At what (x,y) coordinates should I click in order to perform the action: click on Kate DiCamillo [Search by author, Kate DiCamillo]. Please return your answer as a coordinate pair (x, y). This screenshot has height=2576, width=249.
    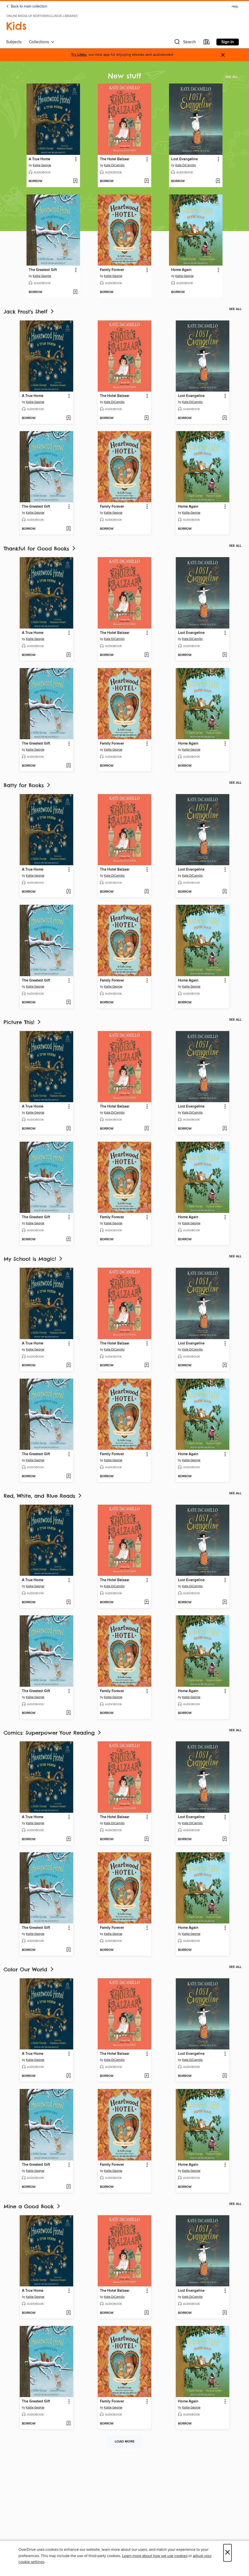
    Looking at the image, I should click on (114, 165).